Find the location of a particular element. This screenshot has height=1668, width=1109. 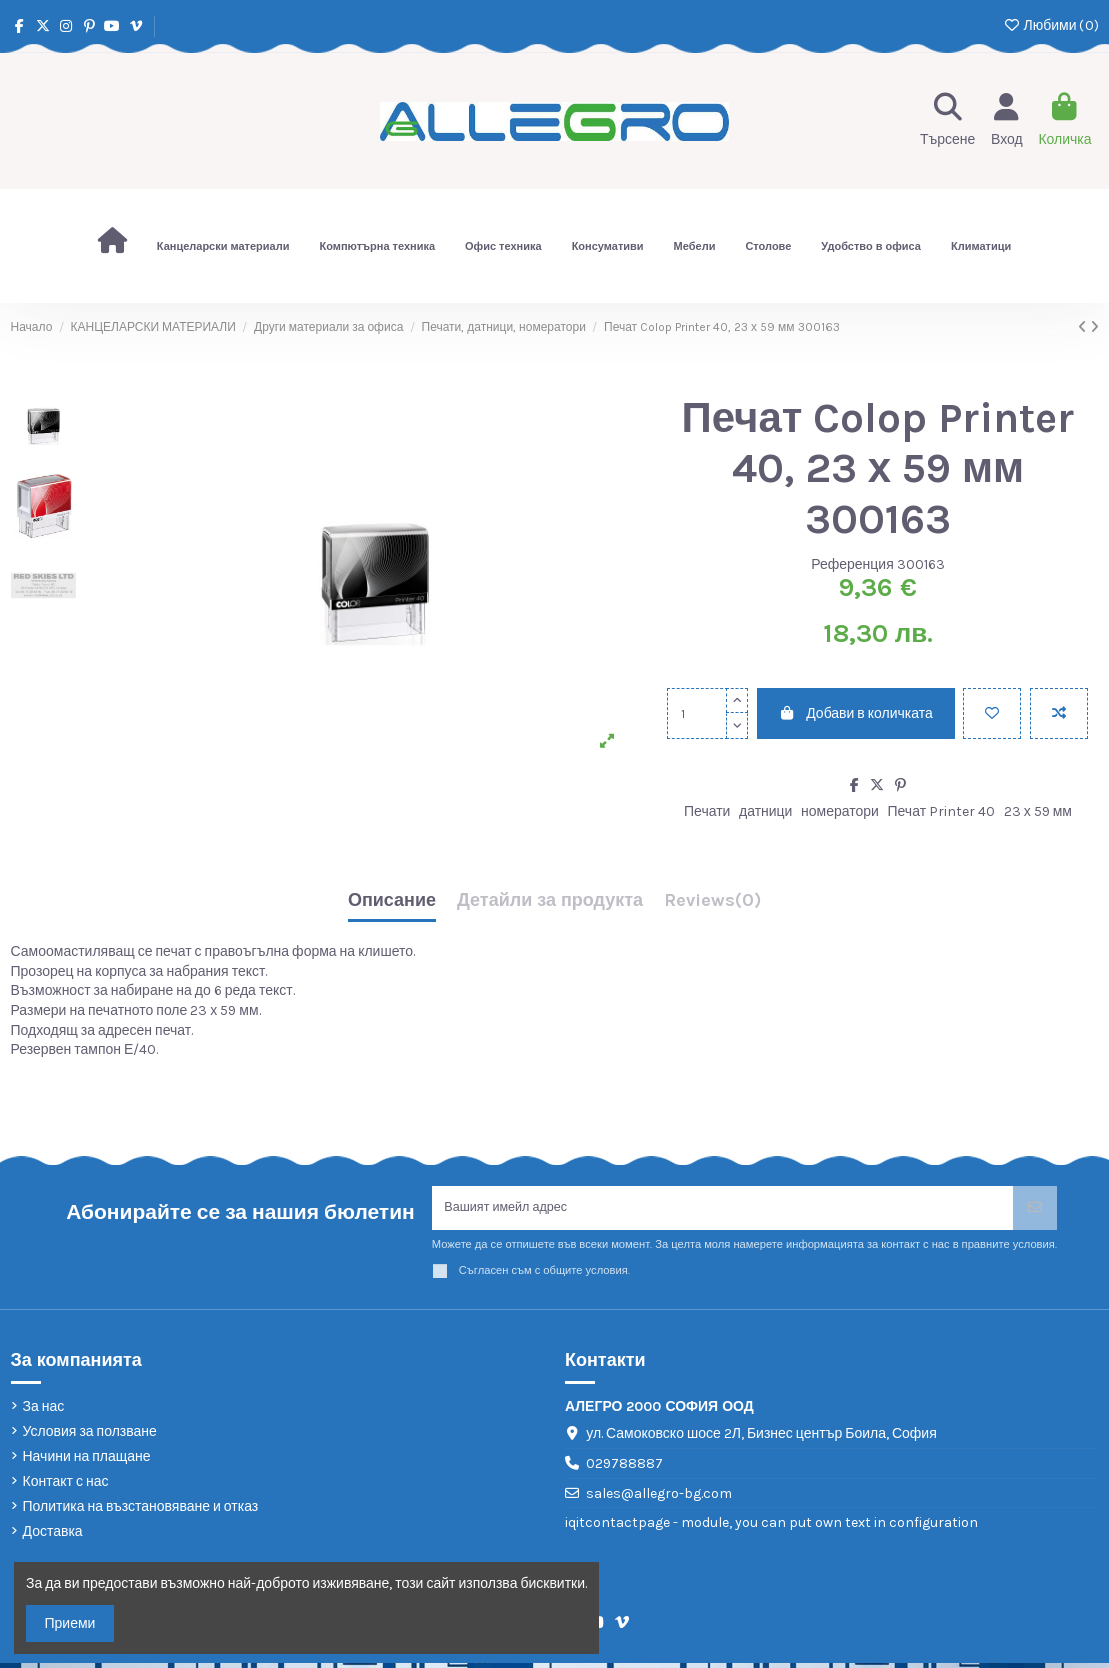

Детайли за продукта [tab] is located at coordinates (550, 901).